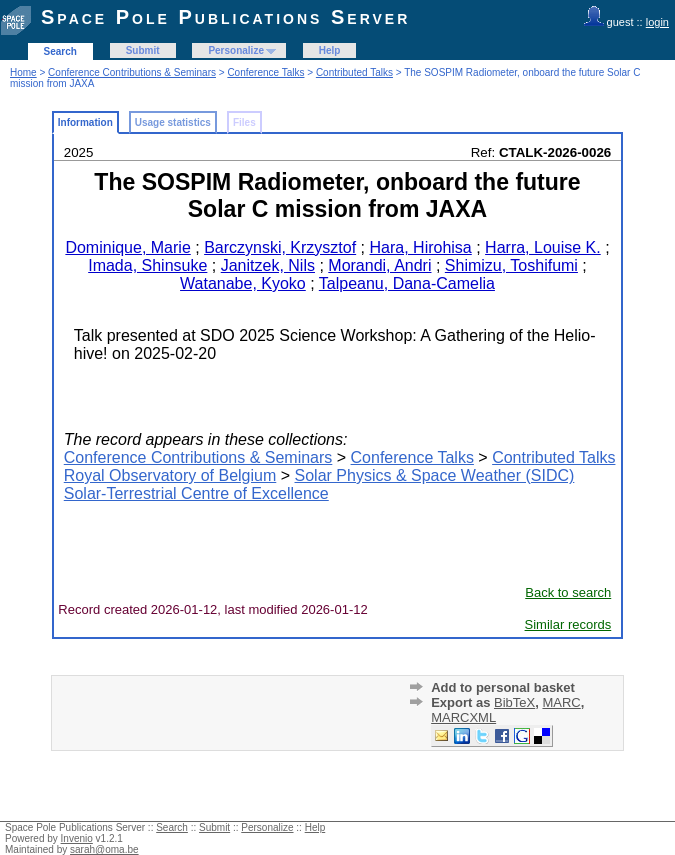 Image resolution: width=675 pixels, height=855 pixels. I want to click on Home, so click(23, 72).